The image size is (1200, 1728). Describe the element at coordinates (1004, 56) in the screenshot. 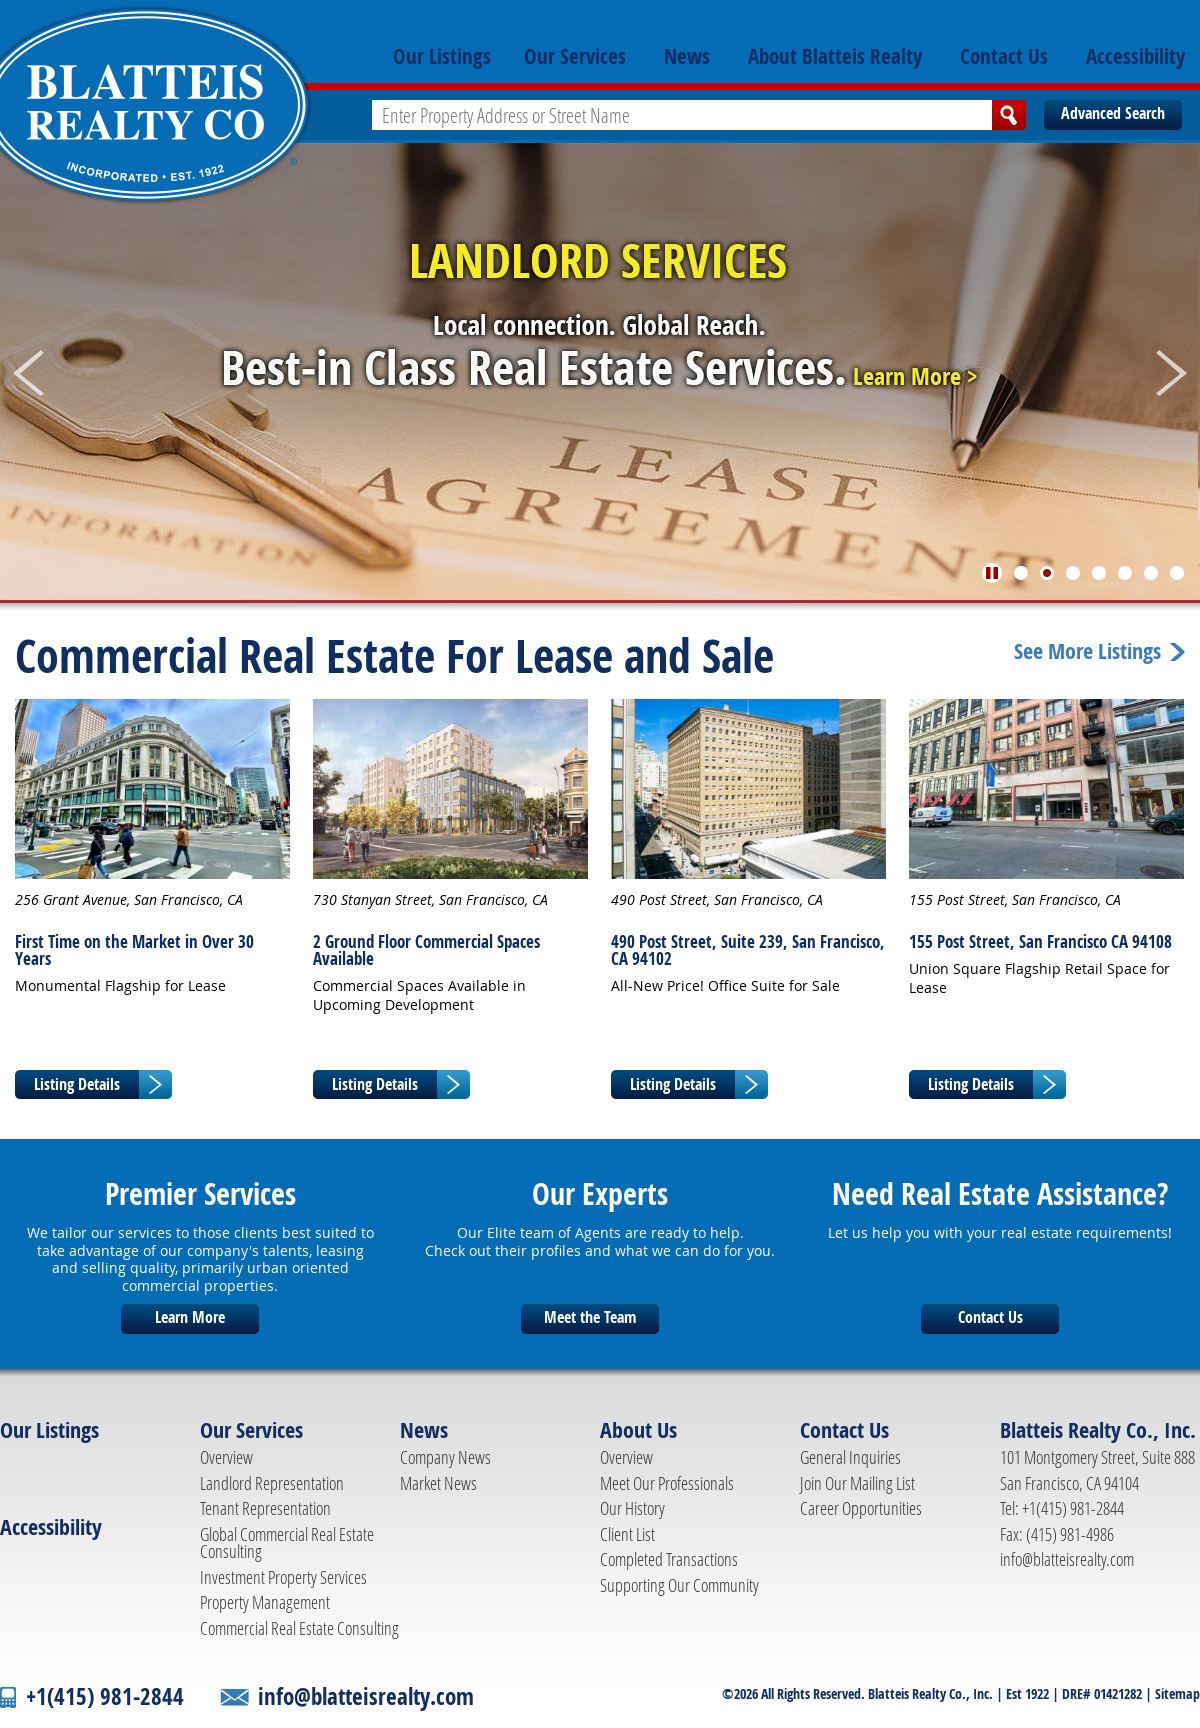

I see `Contact Us` at that location.